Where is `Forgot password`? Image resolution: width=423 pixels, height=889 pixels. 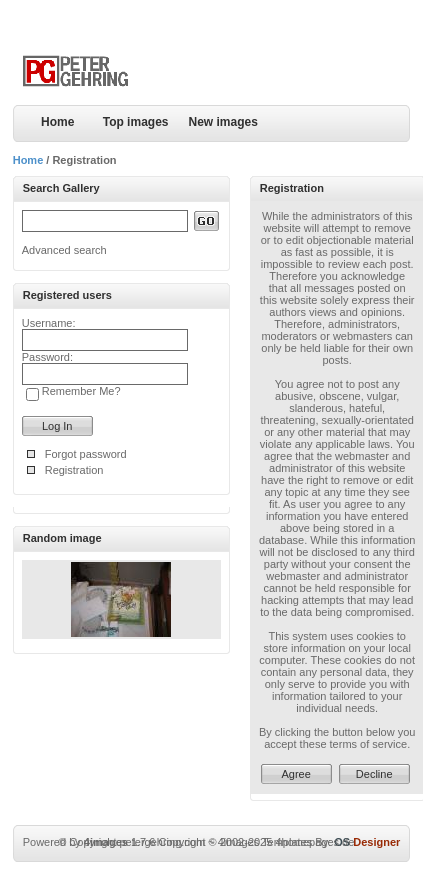 Forgot password is located at coordinates (86, 454).